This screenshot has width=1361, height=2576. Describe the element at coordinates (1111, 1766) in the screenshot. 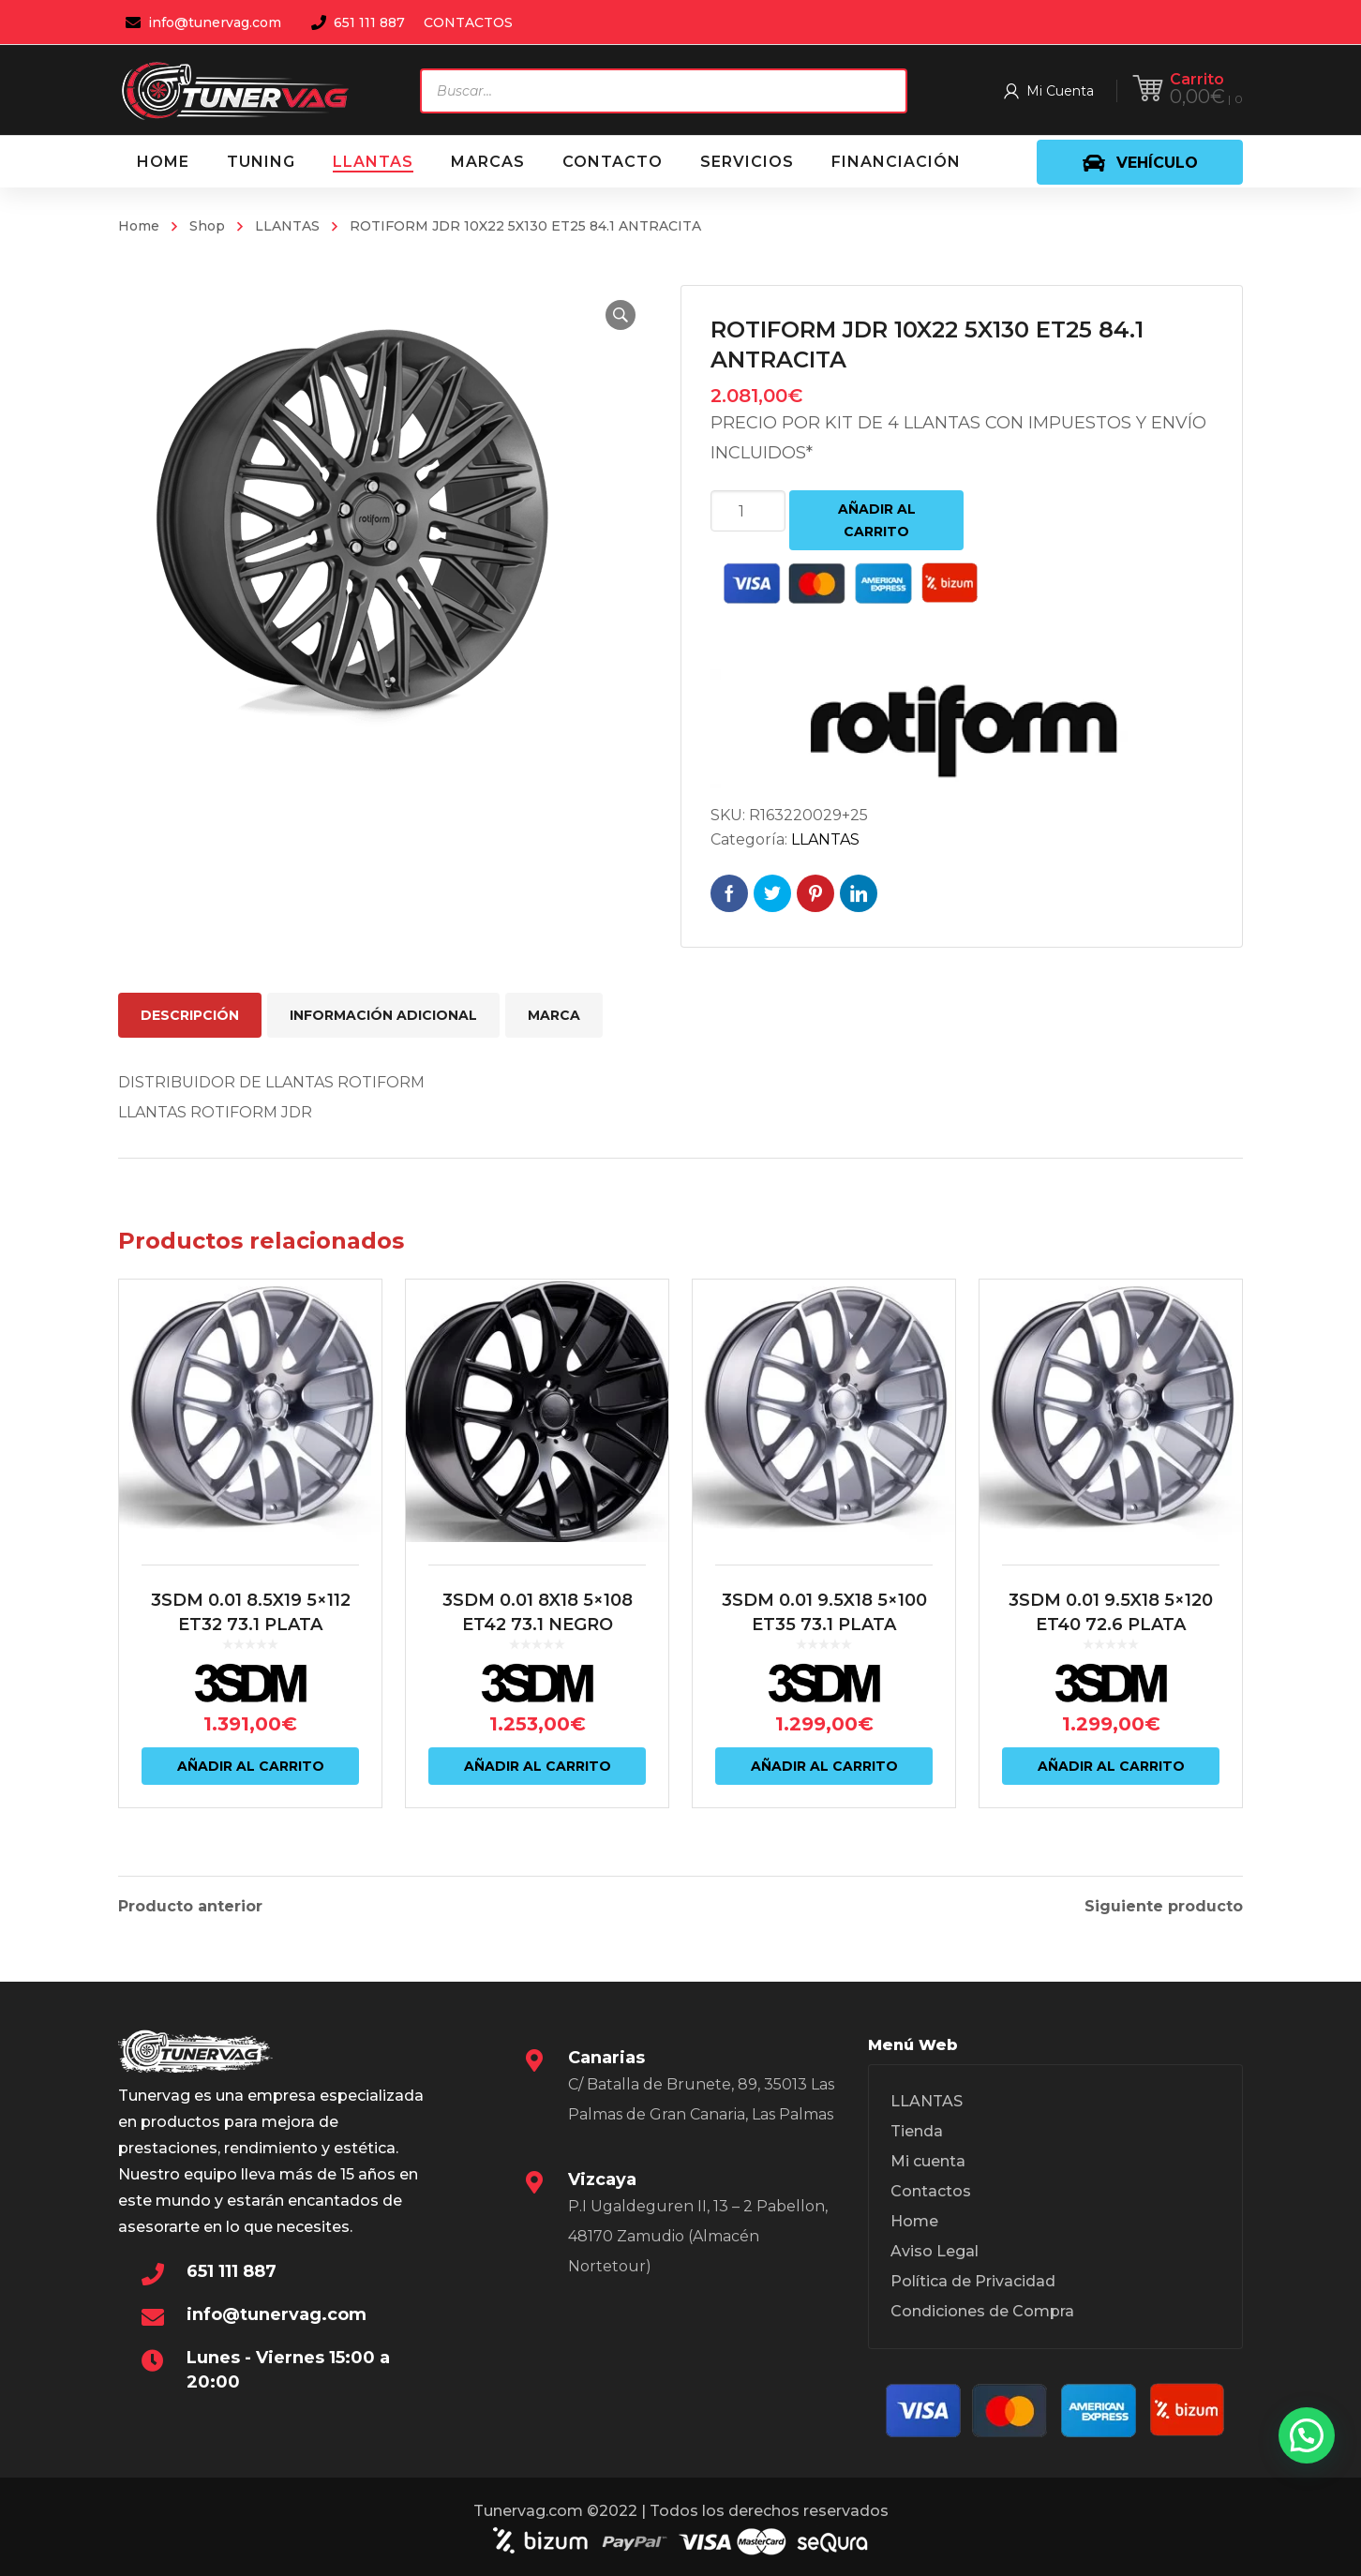

I see `Añadir al carrito [Añadir al carrito: “3SDM 0.01 9.5X18 5x120 ET40 72.6 PLATA”]` at that location.